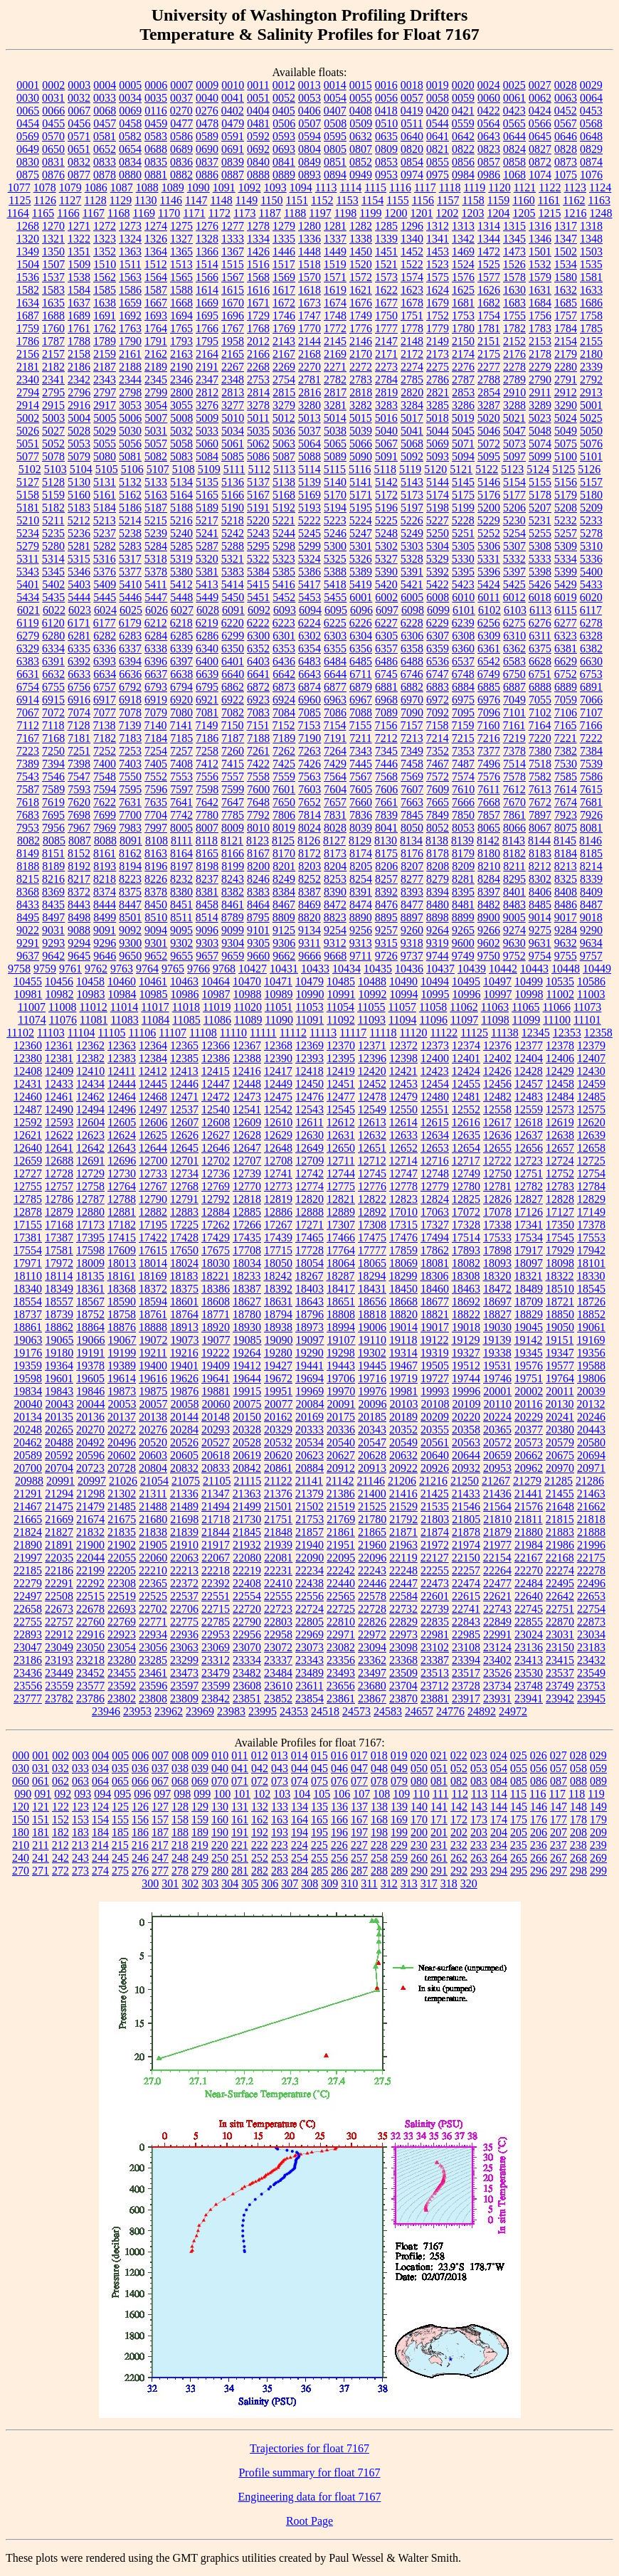 Image resolution: width=619 pixels, height=2576 pixels. I want to click on 3277, so click(232, 405).